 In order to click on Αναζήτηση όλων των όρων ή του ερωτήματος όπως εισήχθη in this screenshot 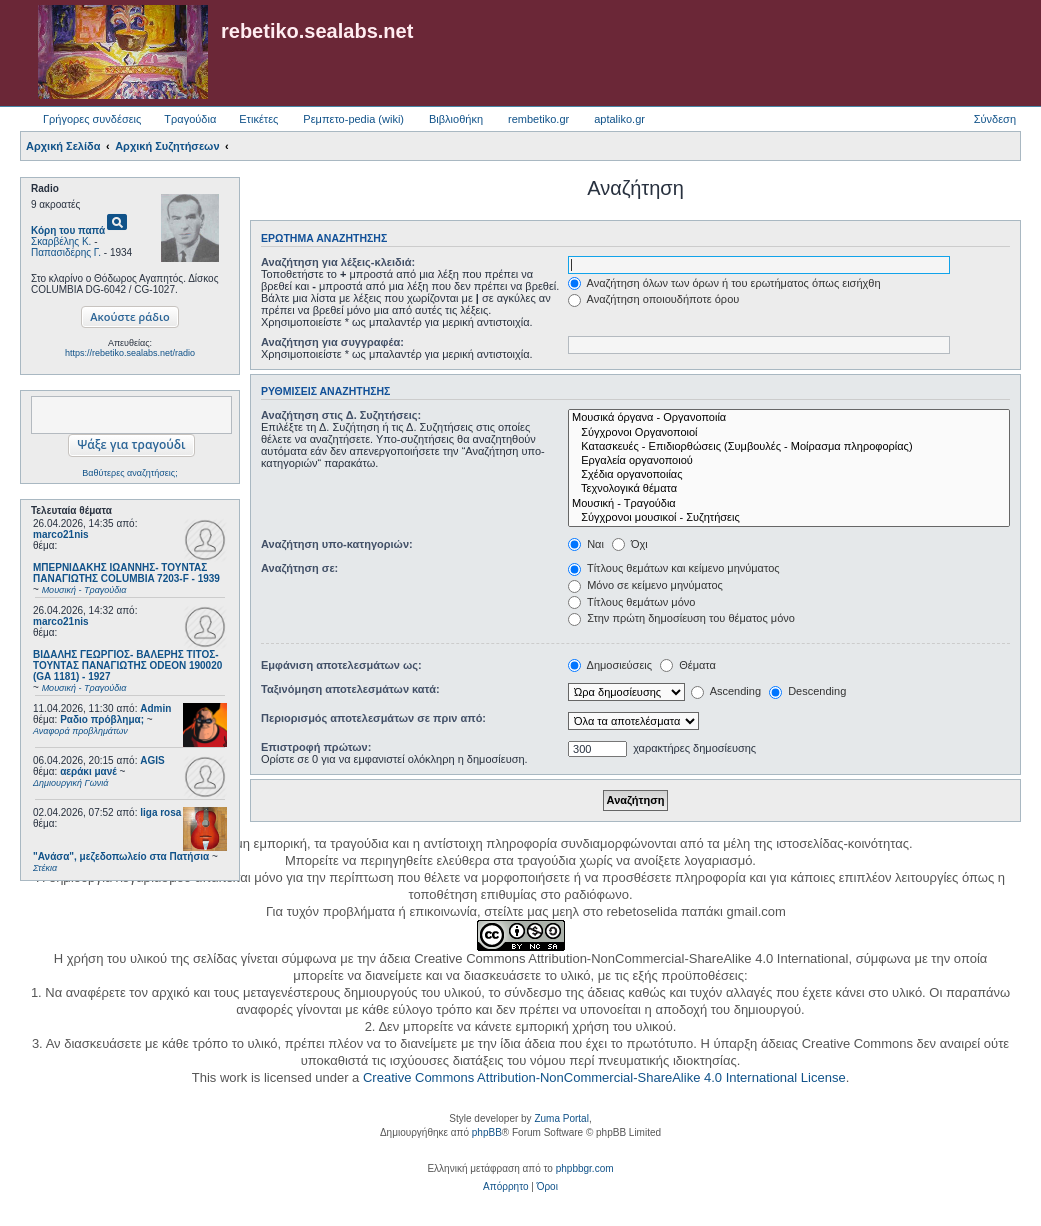, I will do `click(724, 283)`.